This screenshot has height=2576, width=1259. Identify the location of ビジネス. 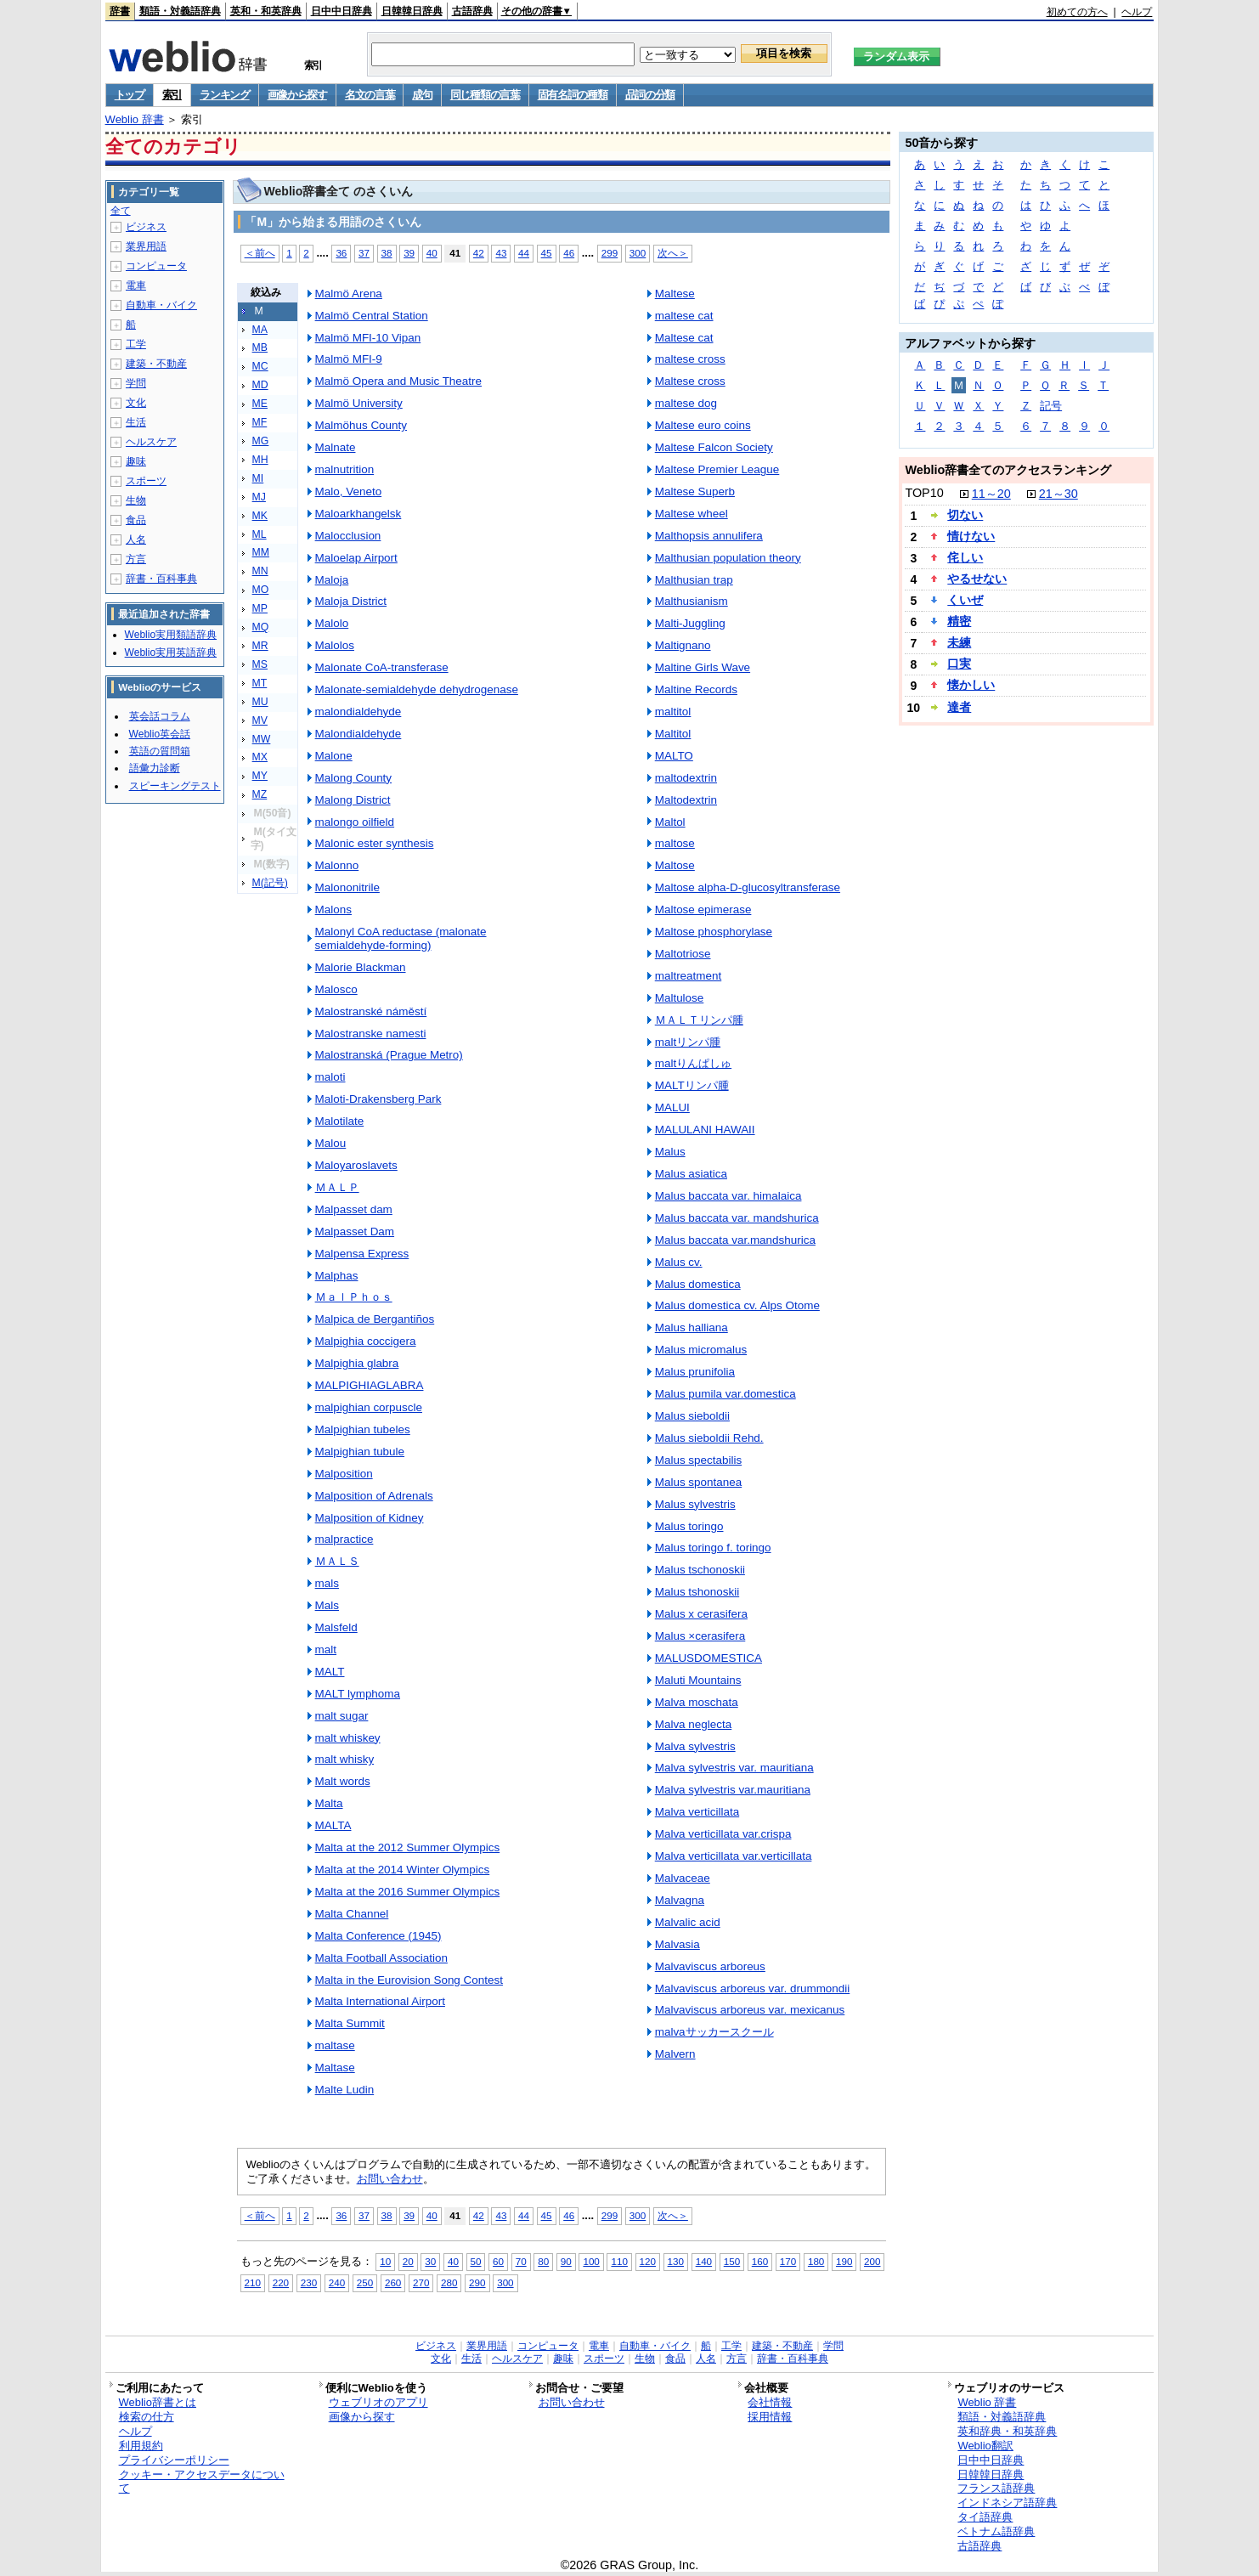
(146, 227).